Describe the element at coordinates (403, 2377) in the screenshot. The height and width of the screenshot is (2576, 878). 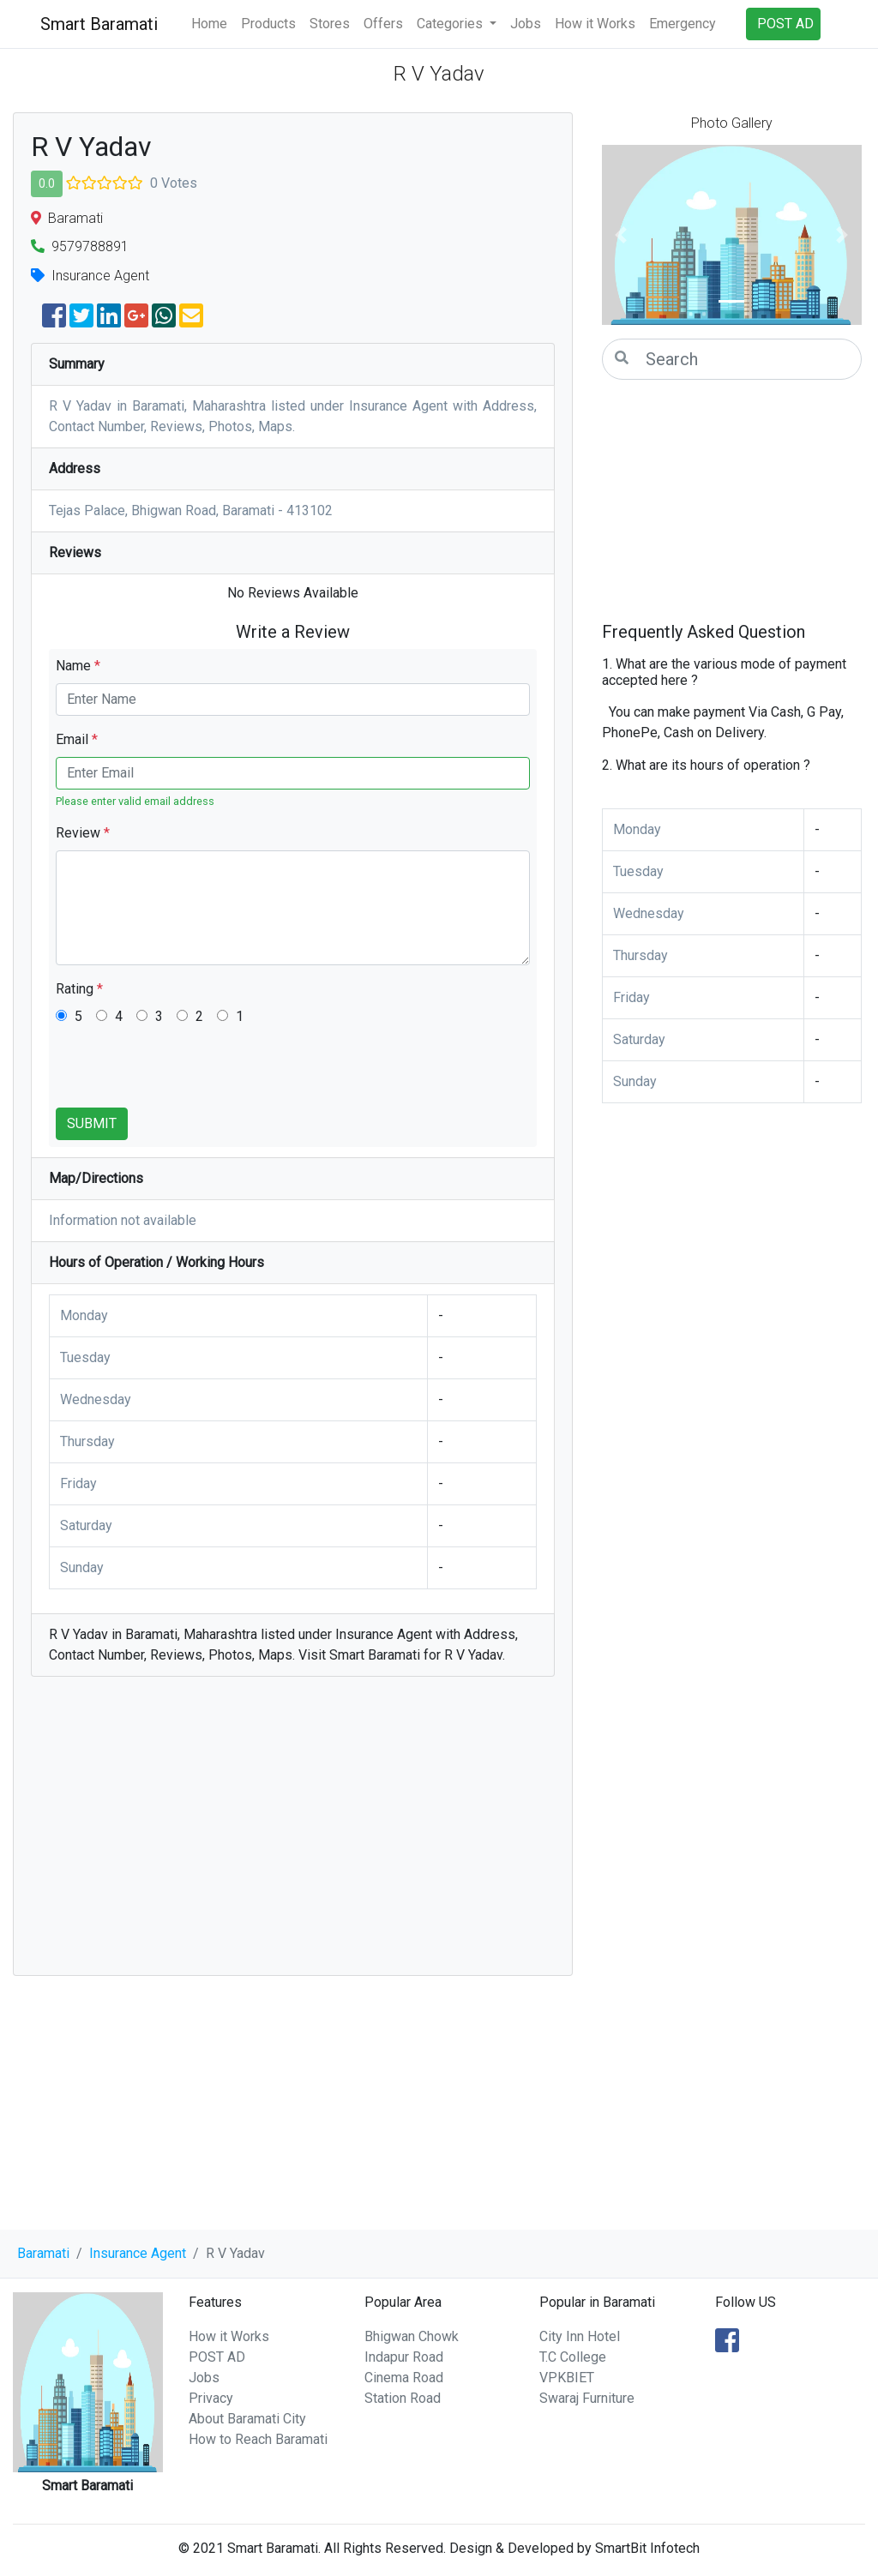
I see `Cinema Road` at that location.